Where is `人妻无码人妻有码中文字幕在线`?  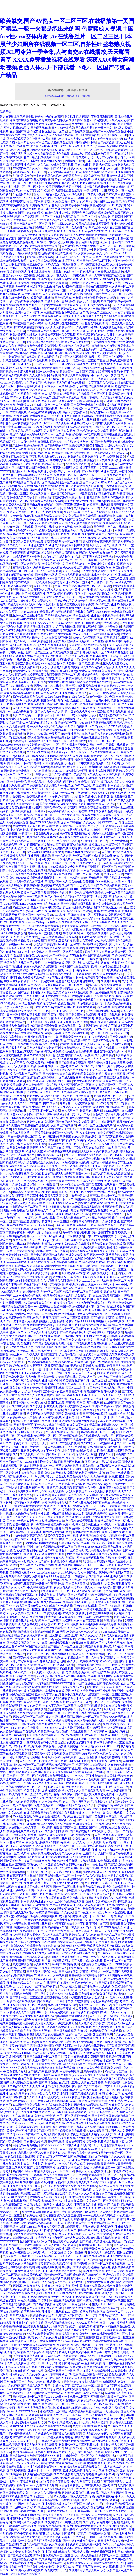
人妻无码人妻有码中文字幕在线 is located at coordinates (43, 1742).